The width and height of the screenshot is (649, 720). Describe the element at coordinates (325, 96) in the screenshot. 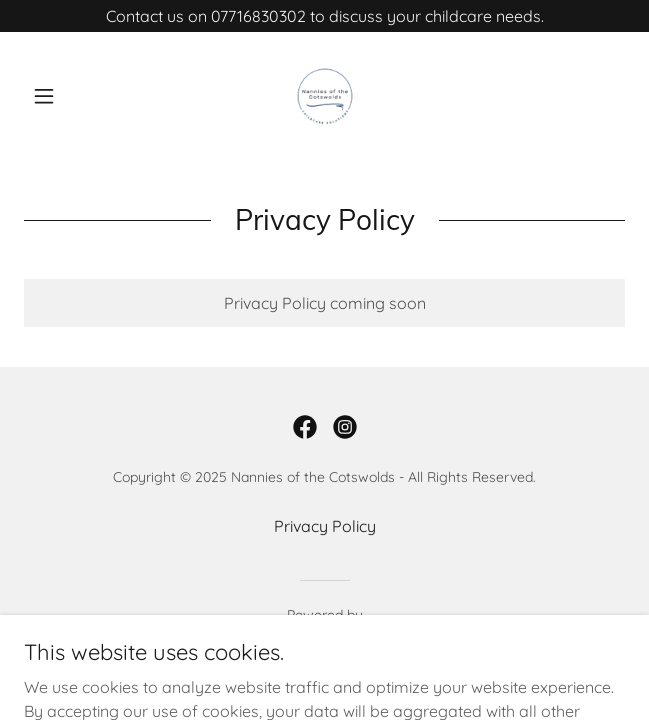

I see `[link]` at that location.